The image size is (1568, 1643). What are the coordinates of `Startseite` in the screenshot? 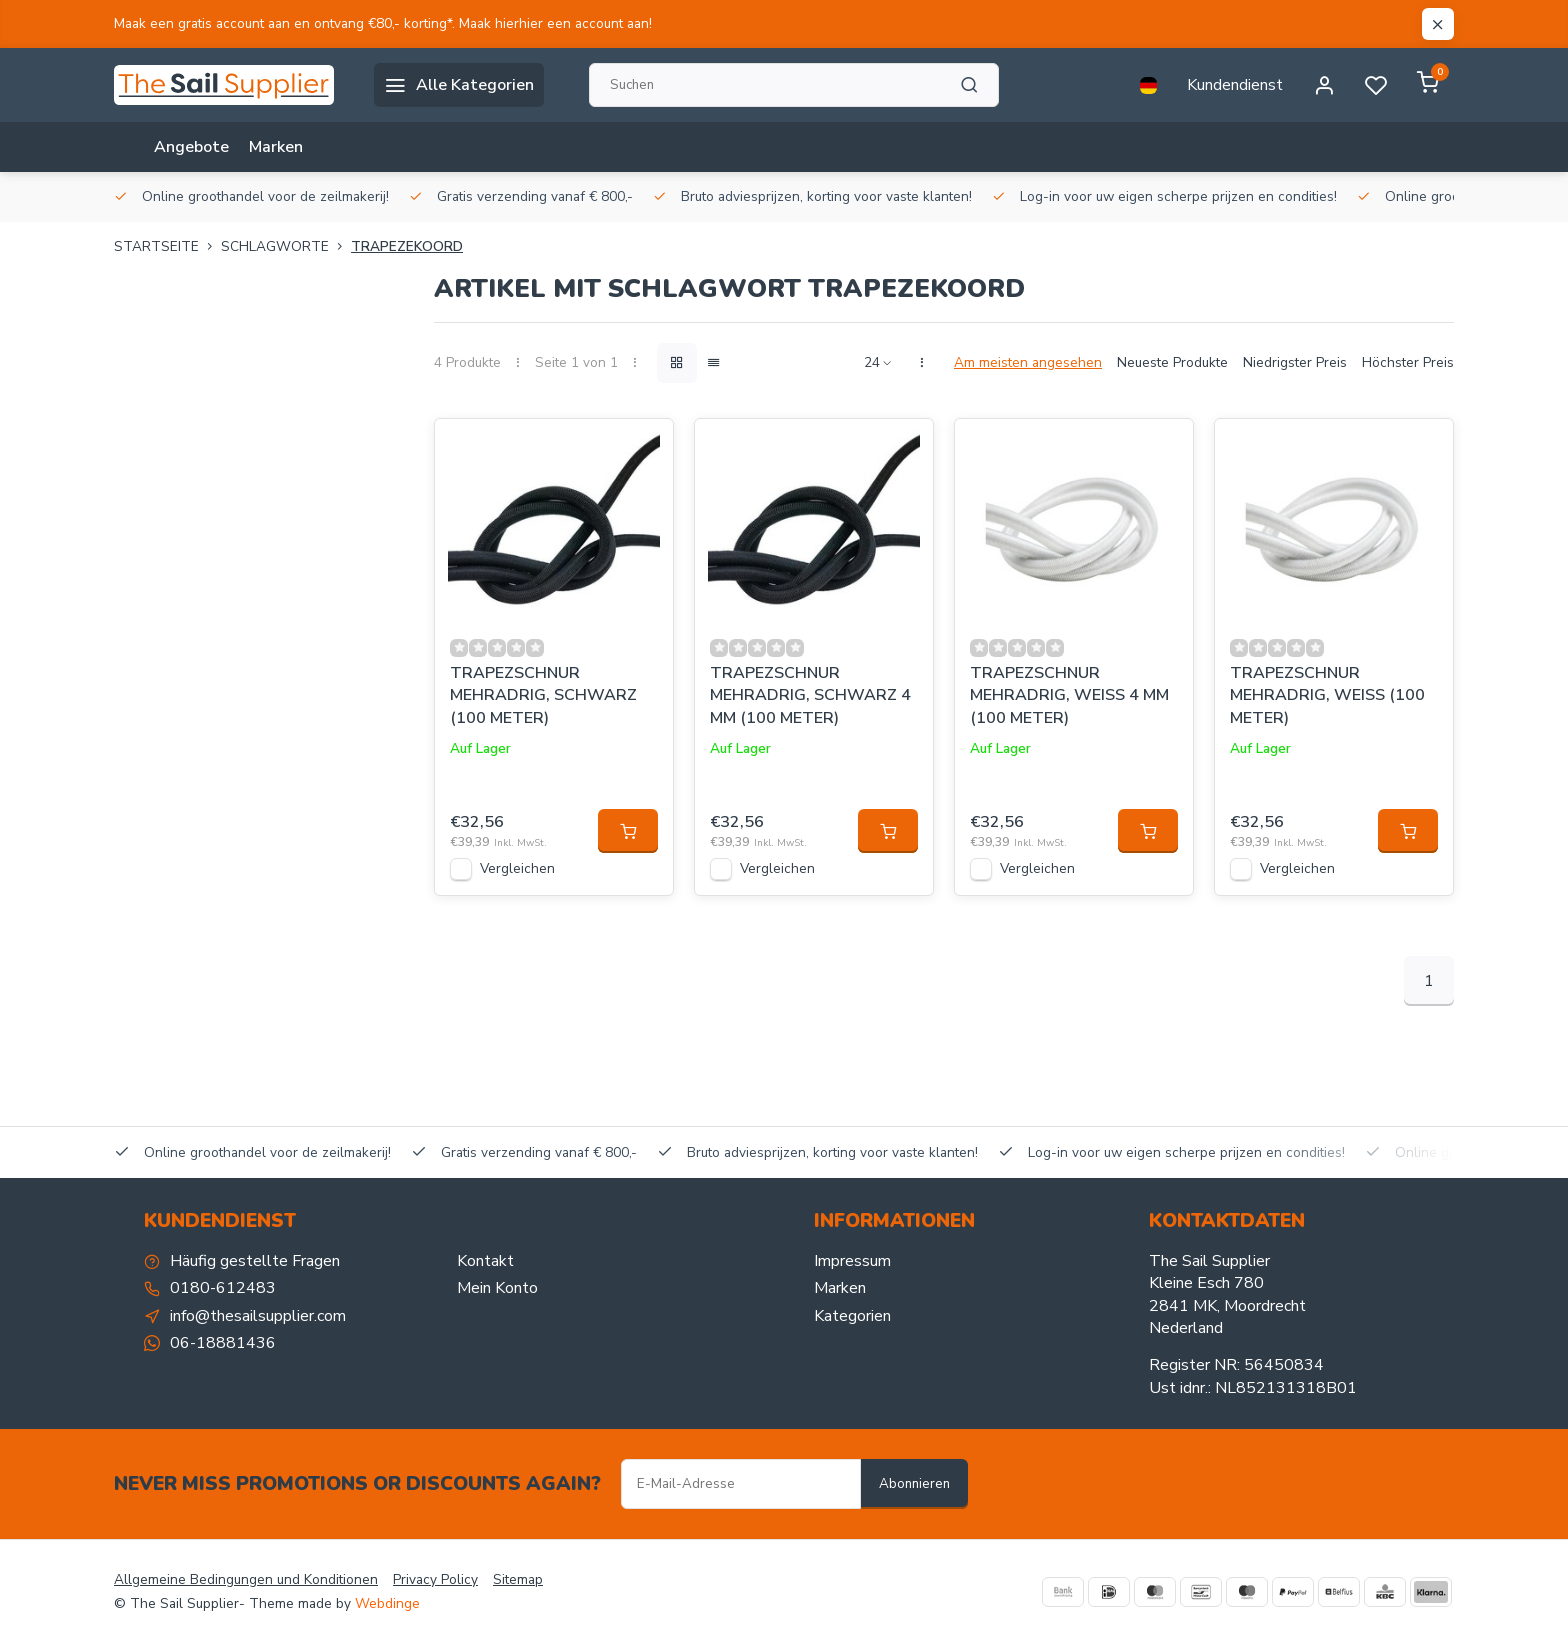 It's located at (167, 246).